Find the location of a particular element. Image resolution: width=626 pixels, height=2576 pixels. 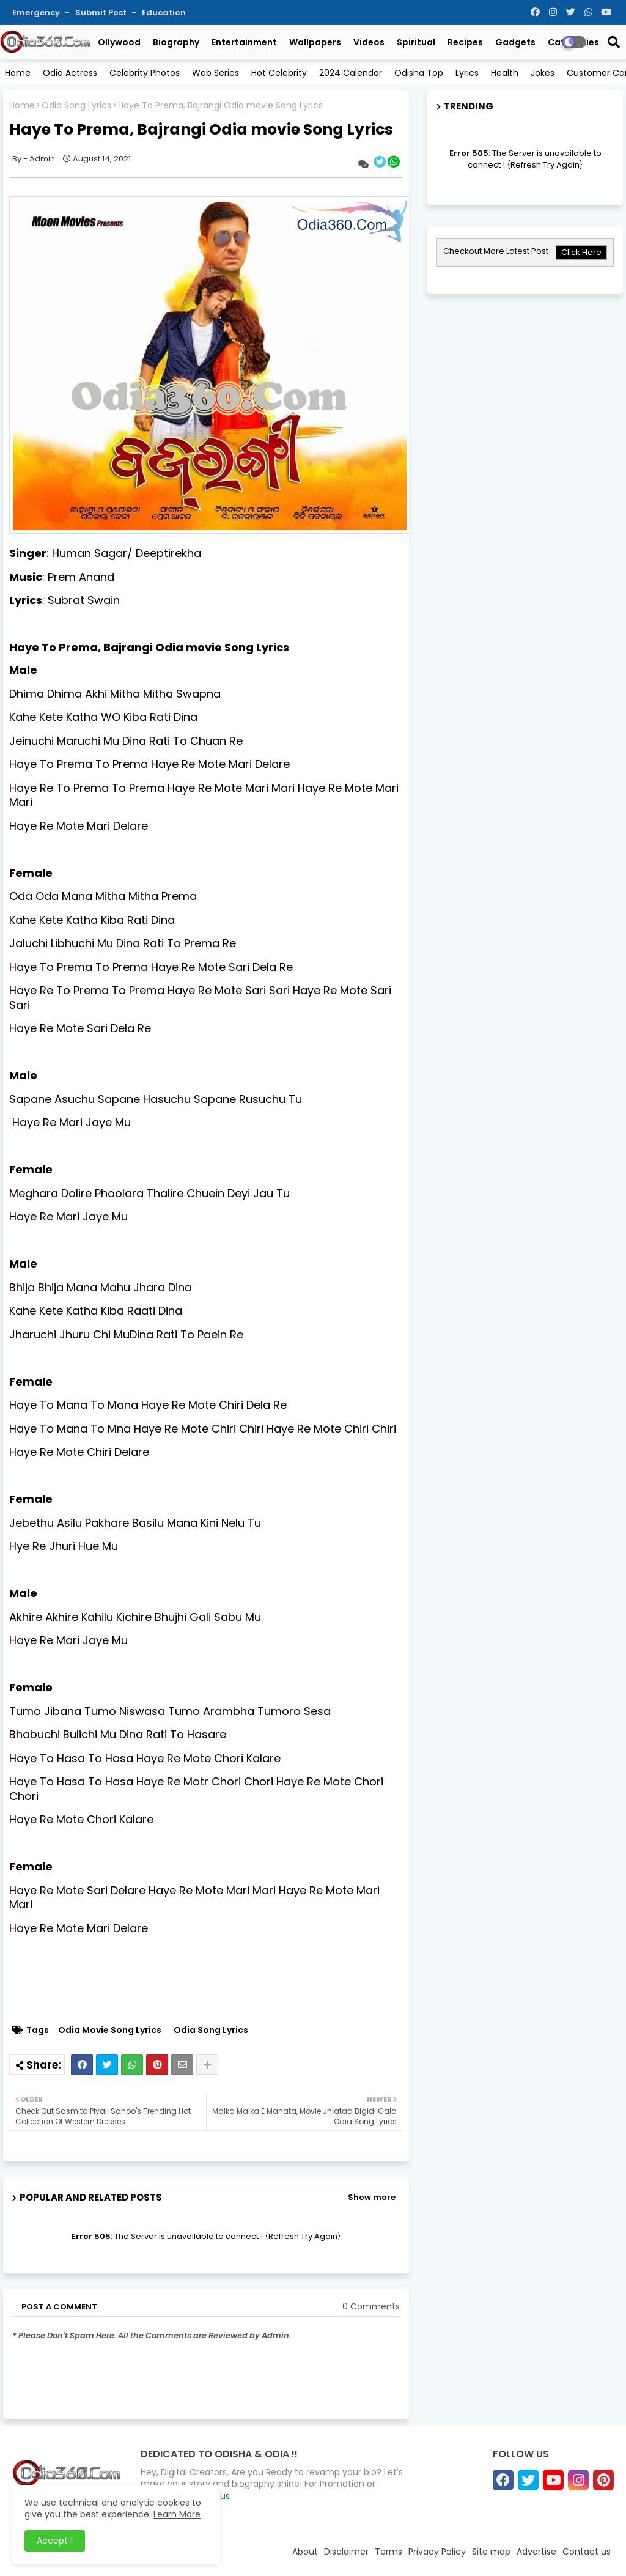

Recipes is located at coordinates (465, 42).